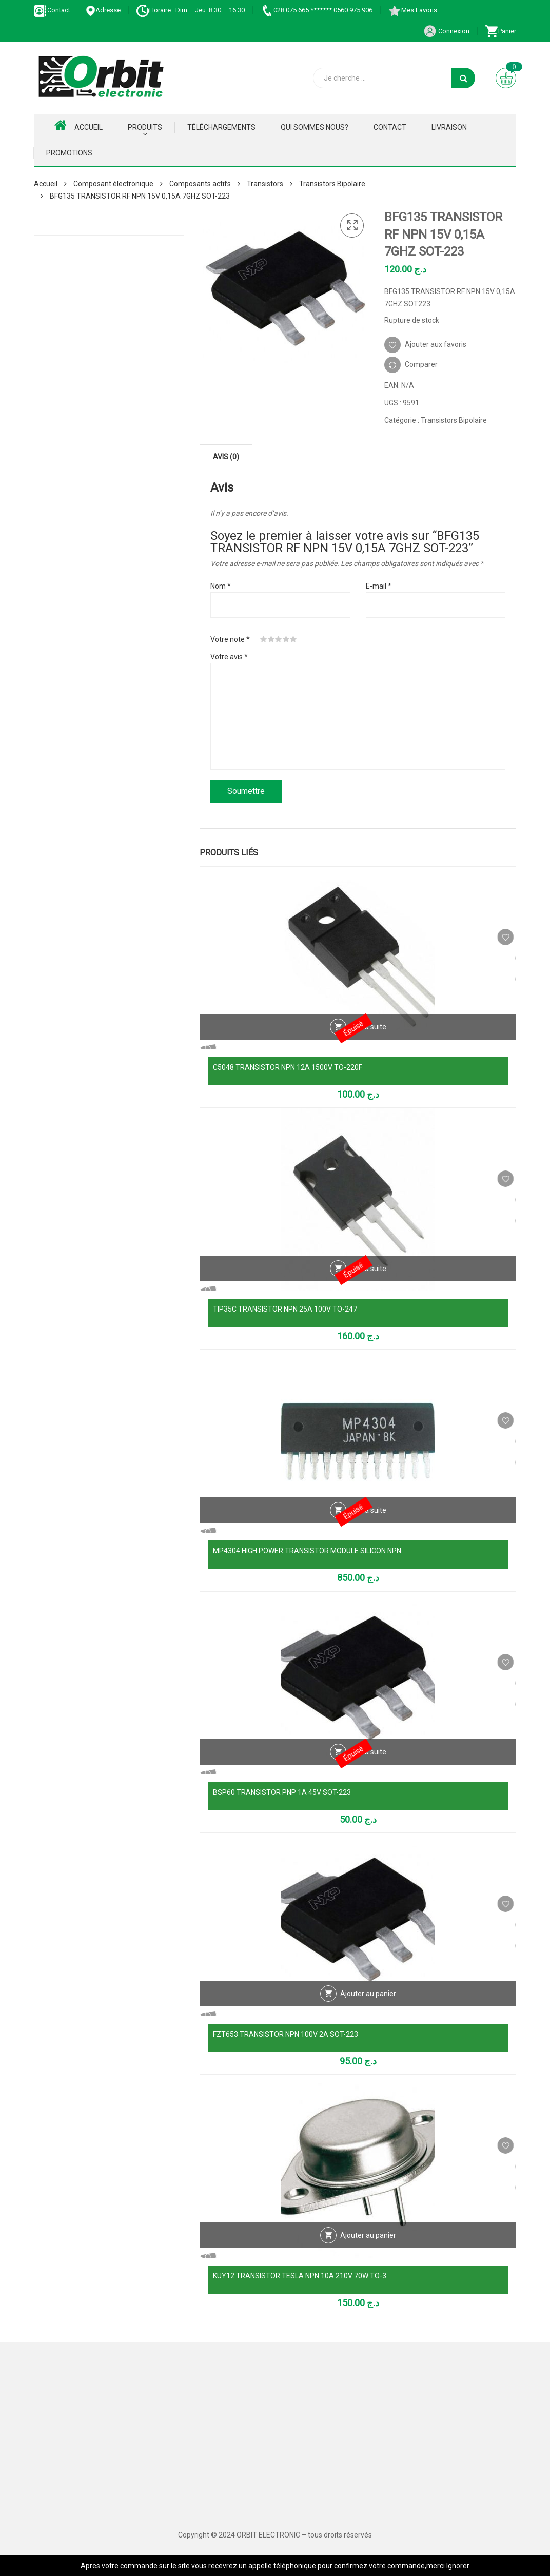  Describe the element at coordinates (113, 184) in the screenshot. I see `Composant électronique` at that location.